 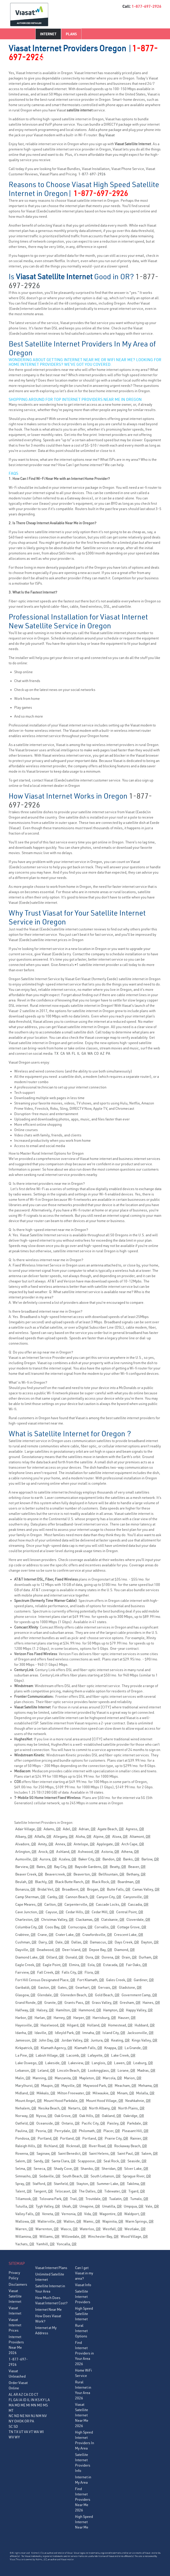 I want to click on Hampton,, so click(x=113, y=2010).